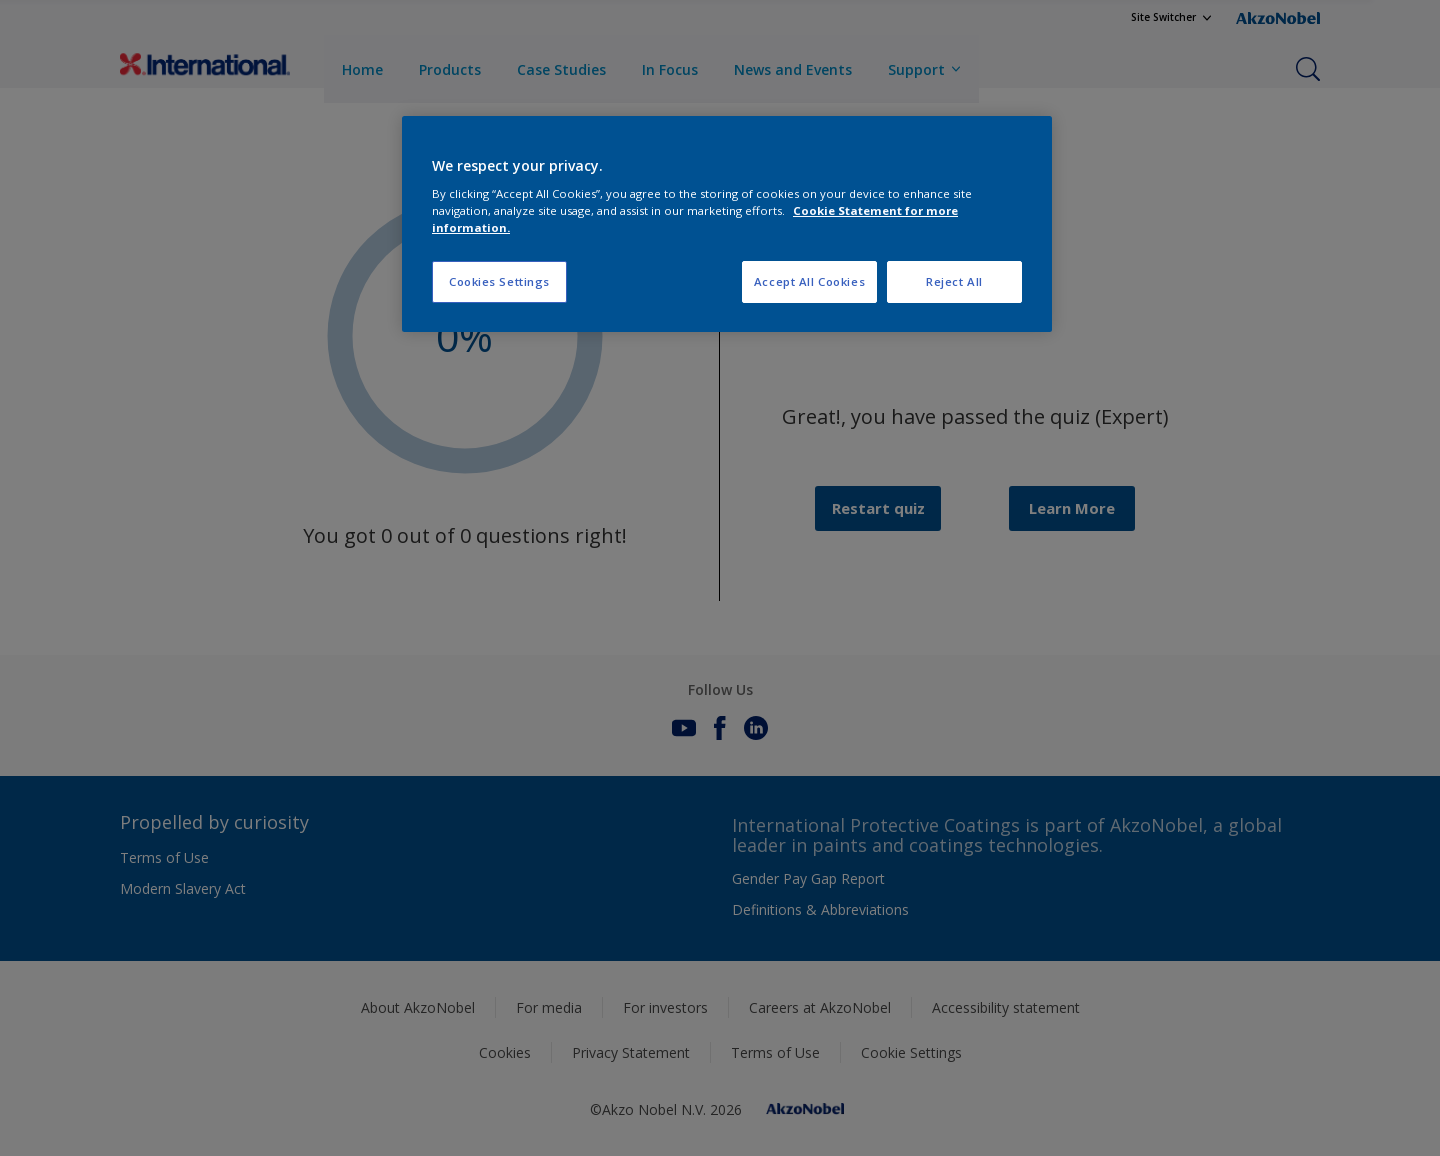 This screenshot has height=1156, width=1440. Describe the element at coordinates (727, 224) in the screenshot. I see `[region]` at that location.